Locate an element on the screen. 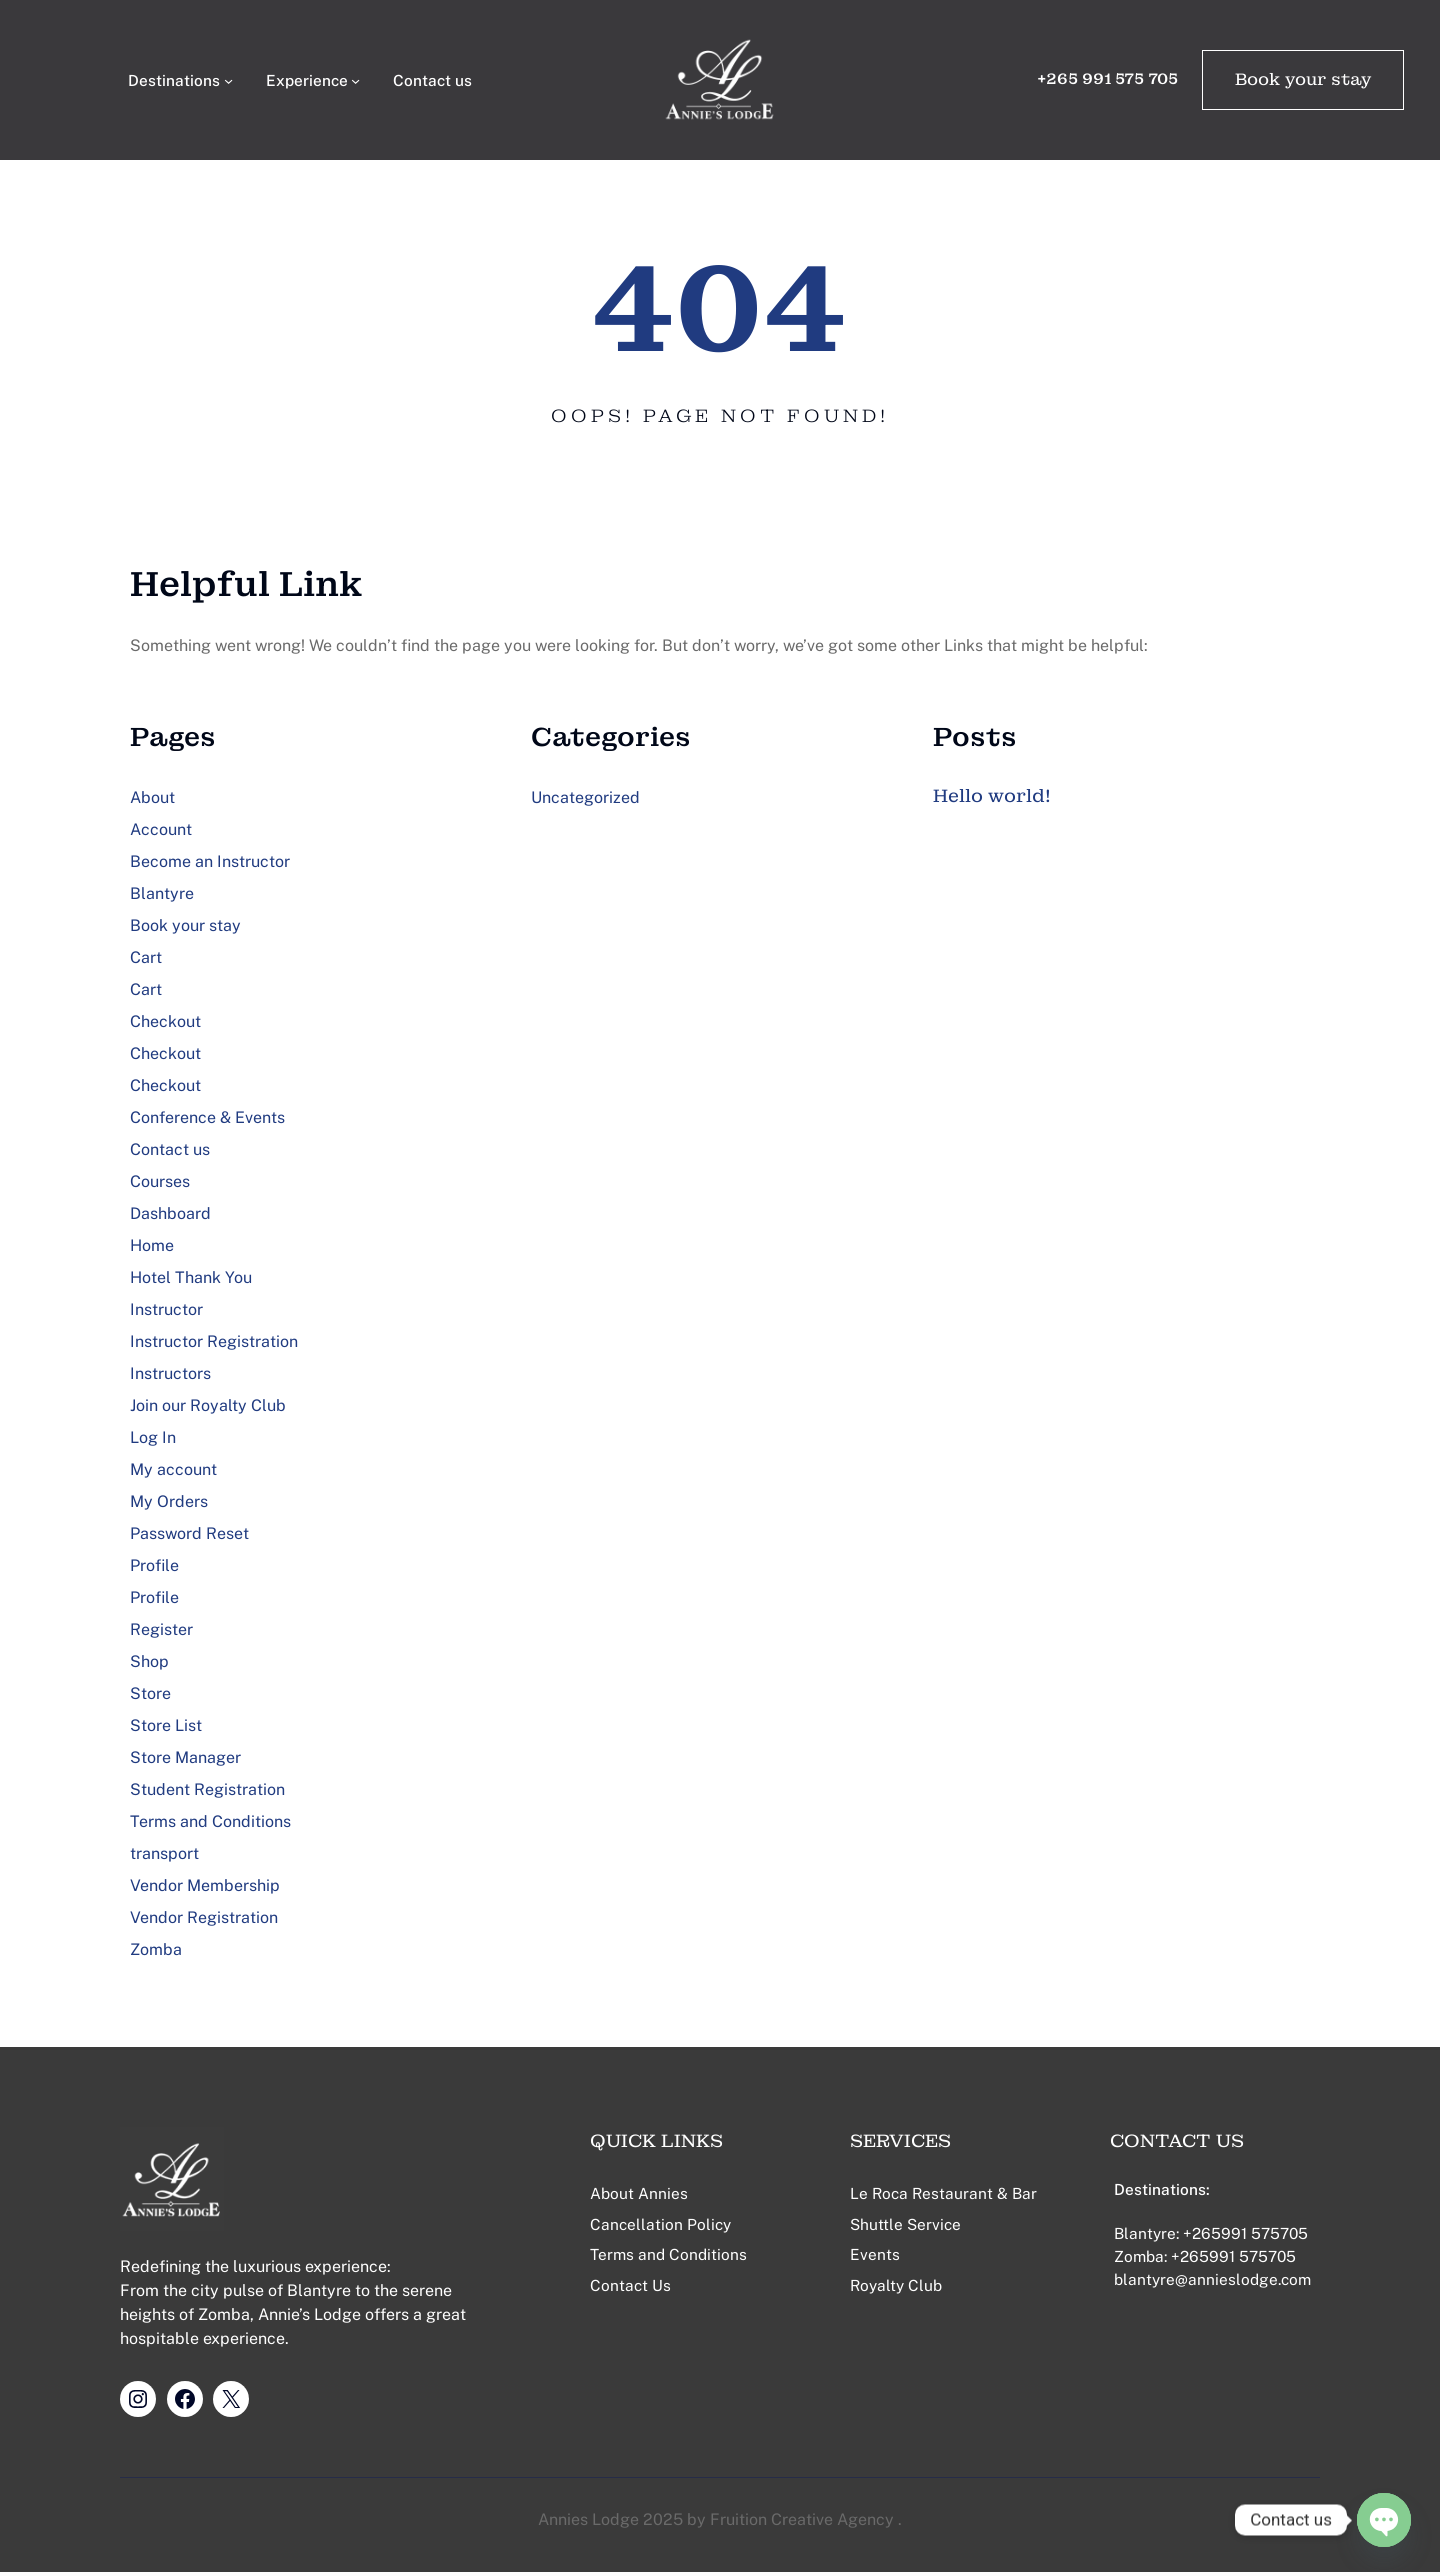 The height and width of the screenshot is (2572, 1440). Royalty Club is located at coordinates (896, 2285).